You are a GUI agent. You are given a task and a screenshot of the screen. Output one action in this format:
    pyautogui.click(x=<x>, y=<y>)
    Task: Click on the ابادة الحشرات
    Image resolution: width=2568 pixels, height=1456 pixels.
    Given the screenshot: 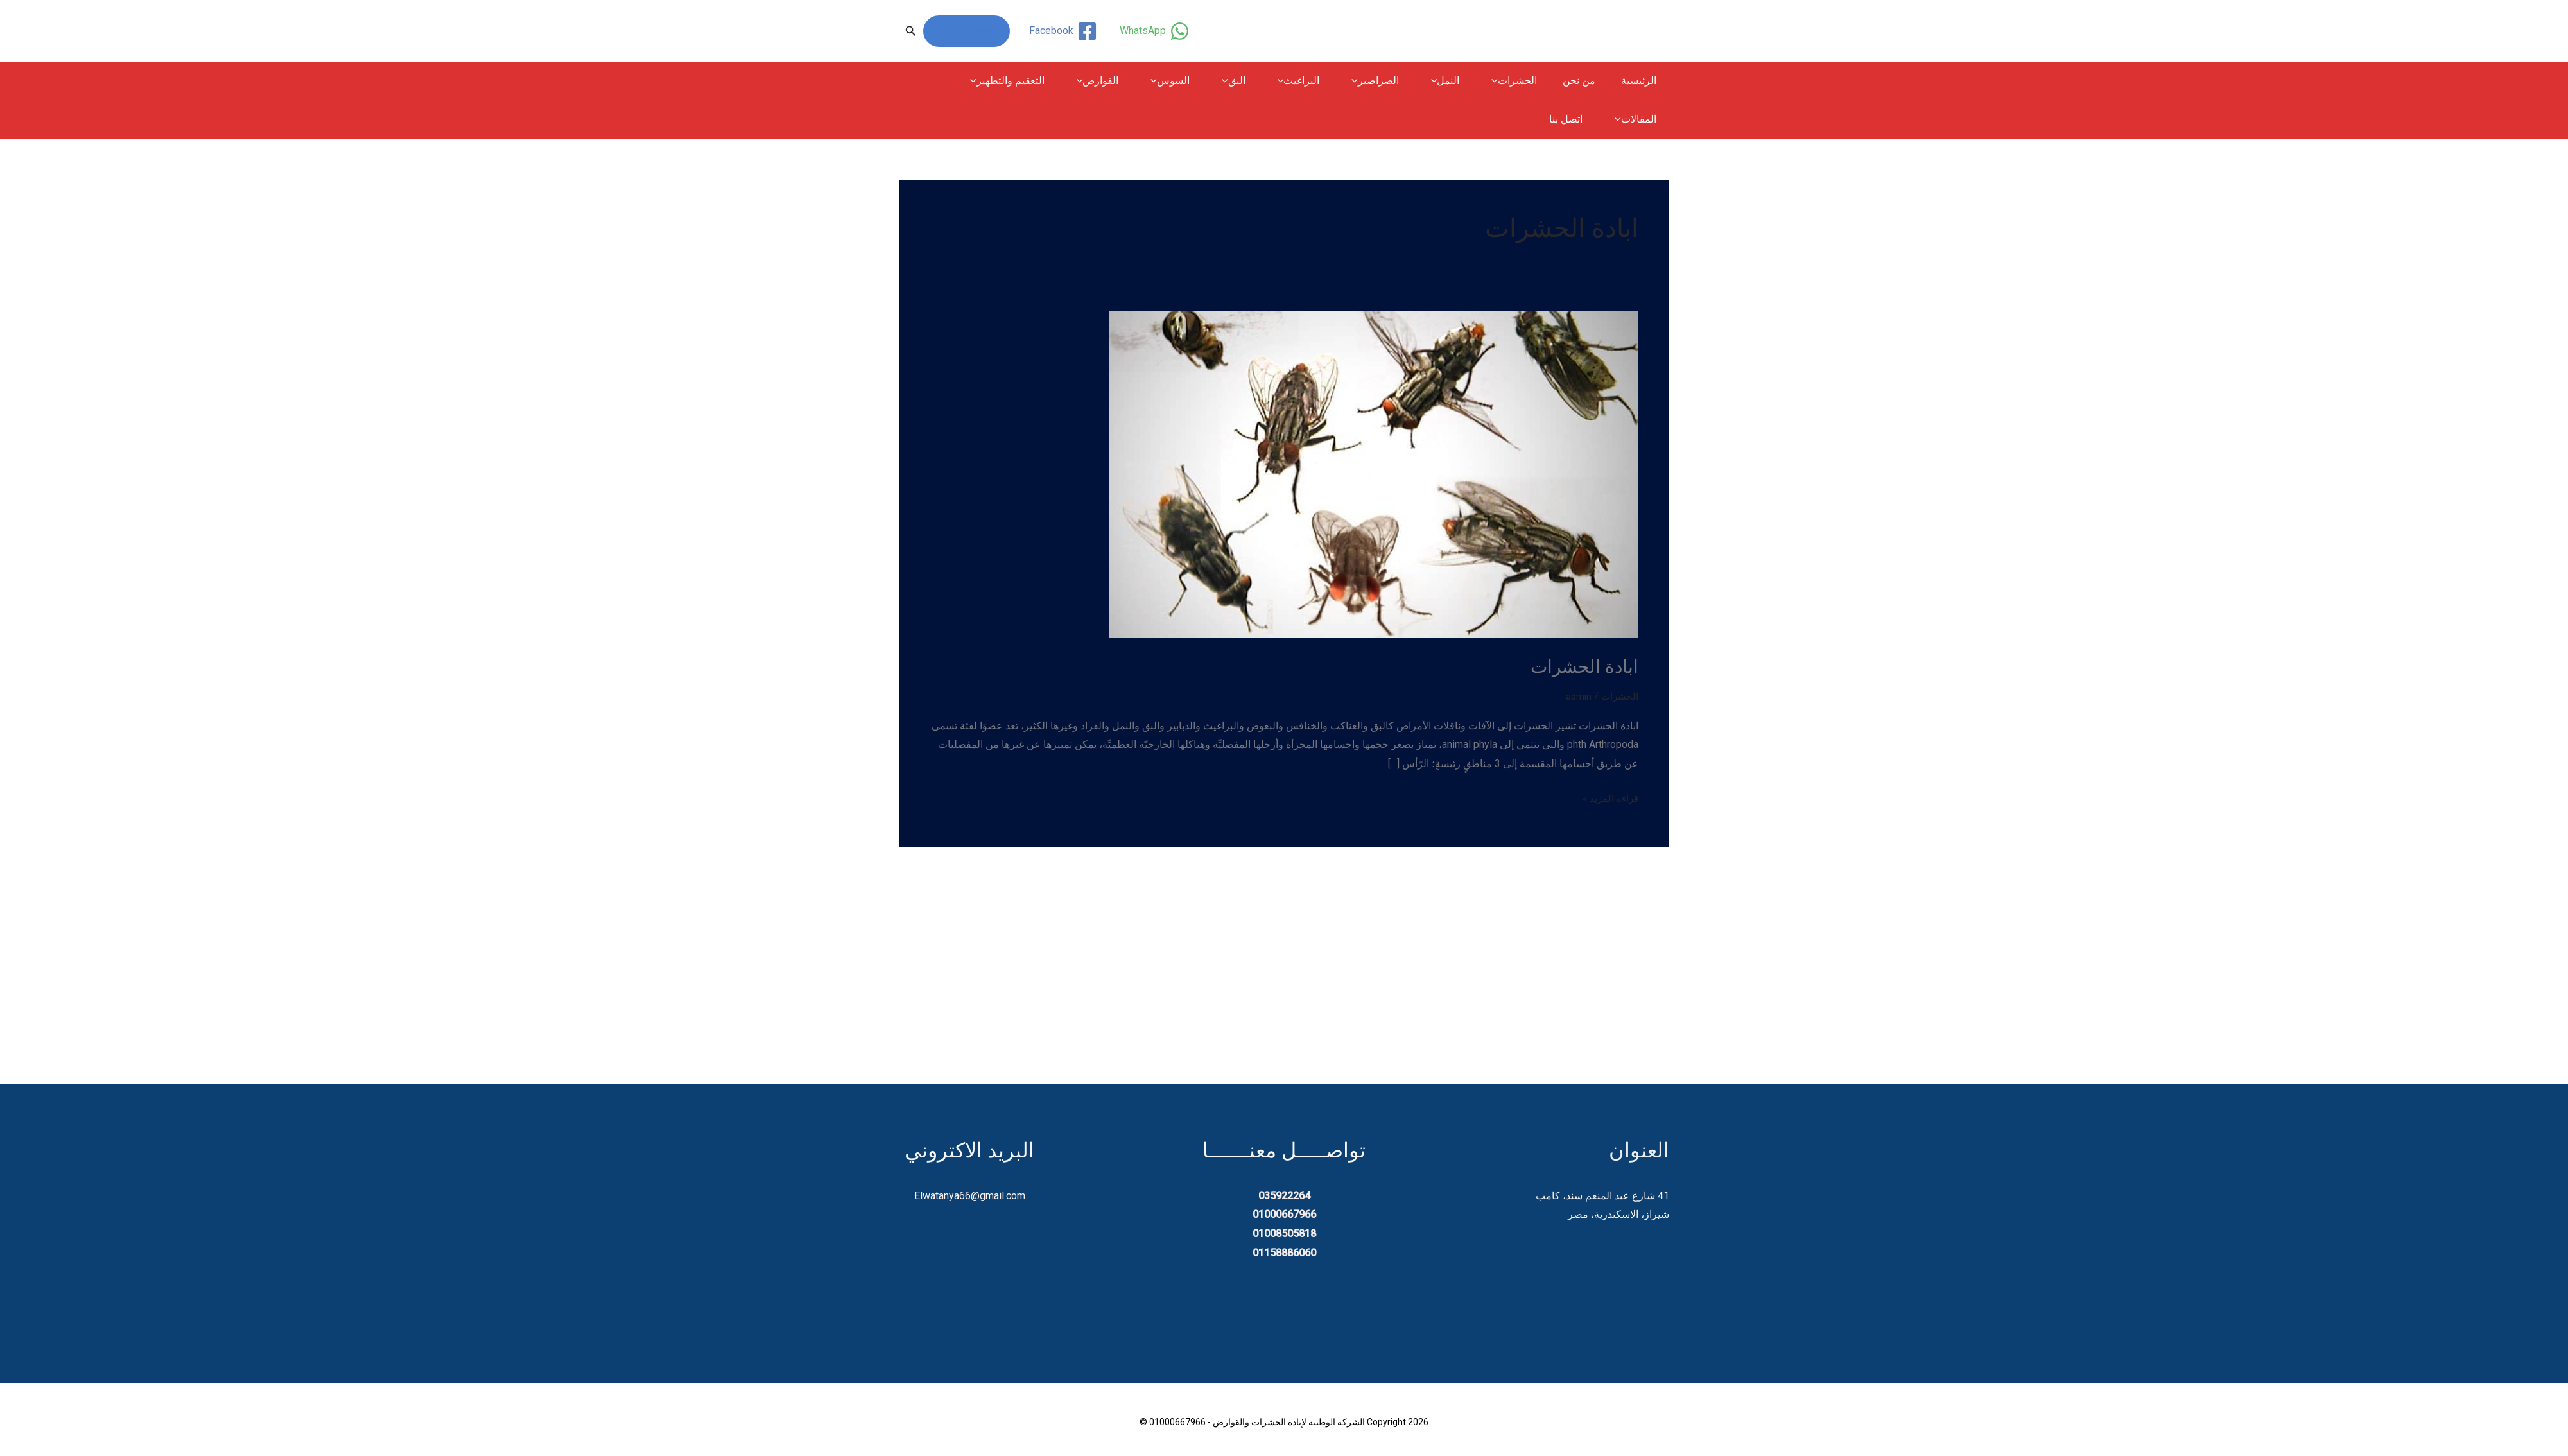 What is the action you would take?
    pyautogui.click(x=1582, y=666)
    